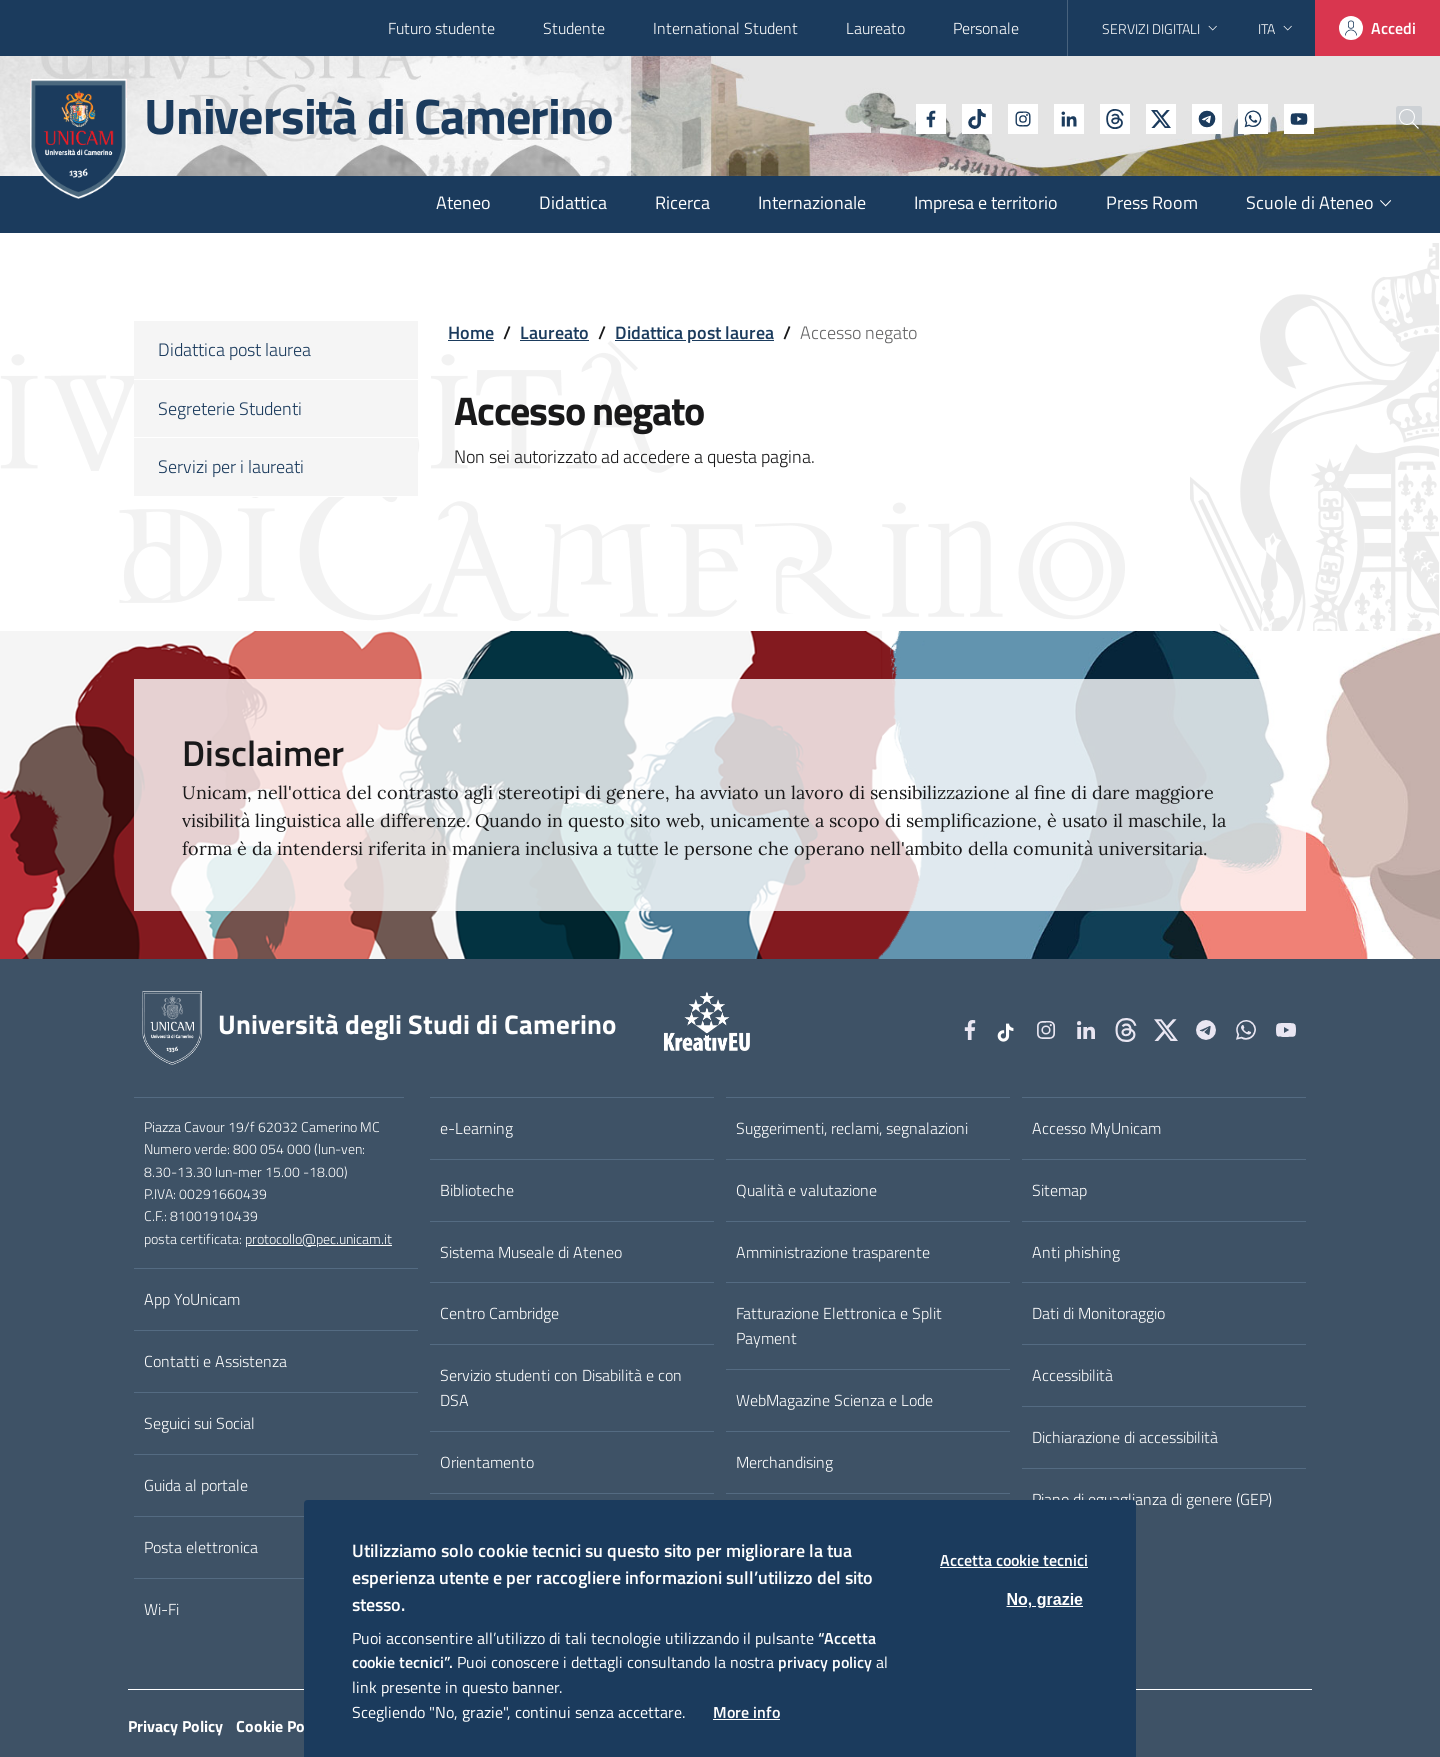 The width and height of the screenshot is (1440, 1757). I want to click on Orientamento, so click(487, 1462).